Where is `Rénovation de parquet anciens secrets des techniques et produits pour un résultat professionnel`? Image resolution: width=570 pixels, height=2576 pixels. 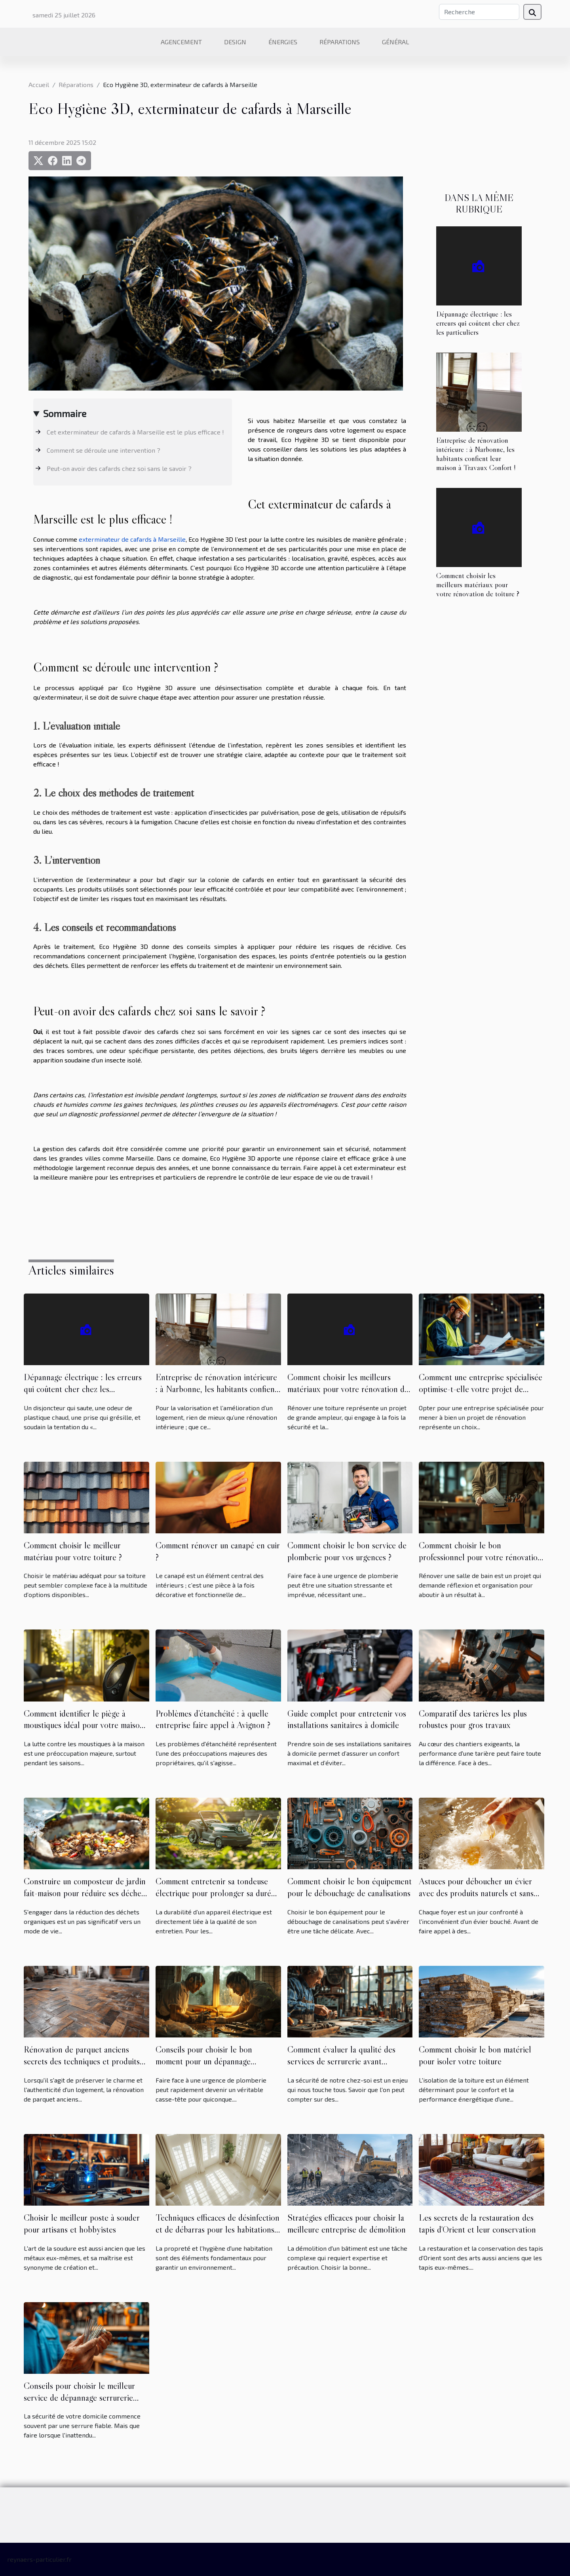 Rénovation de parquet anciens secrets des techniques et produits pour un résultat professionnel is located at coordinates (82, 2061).